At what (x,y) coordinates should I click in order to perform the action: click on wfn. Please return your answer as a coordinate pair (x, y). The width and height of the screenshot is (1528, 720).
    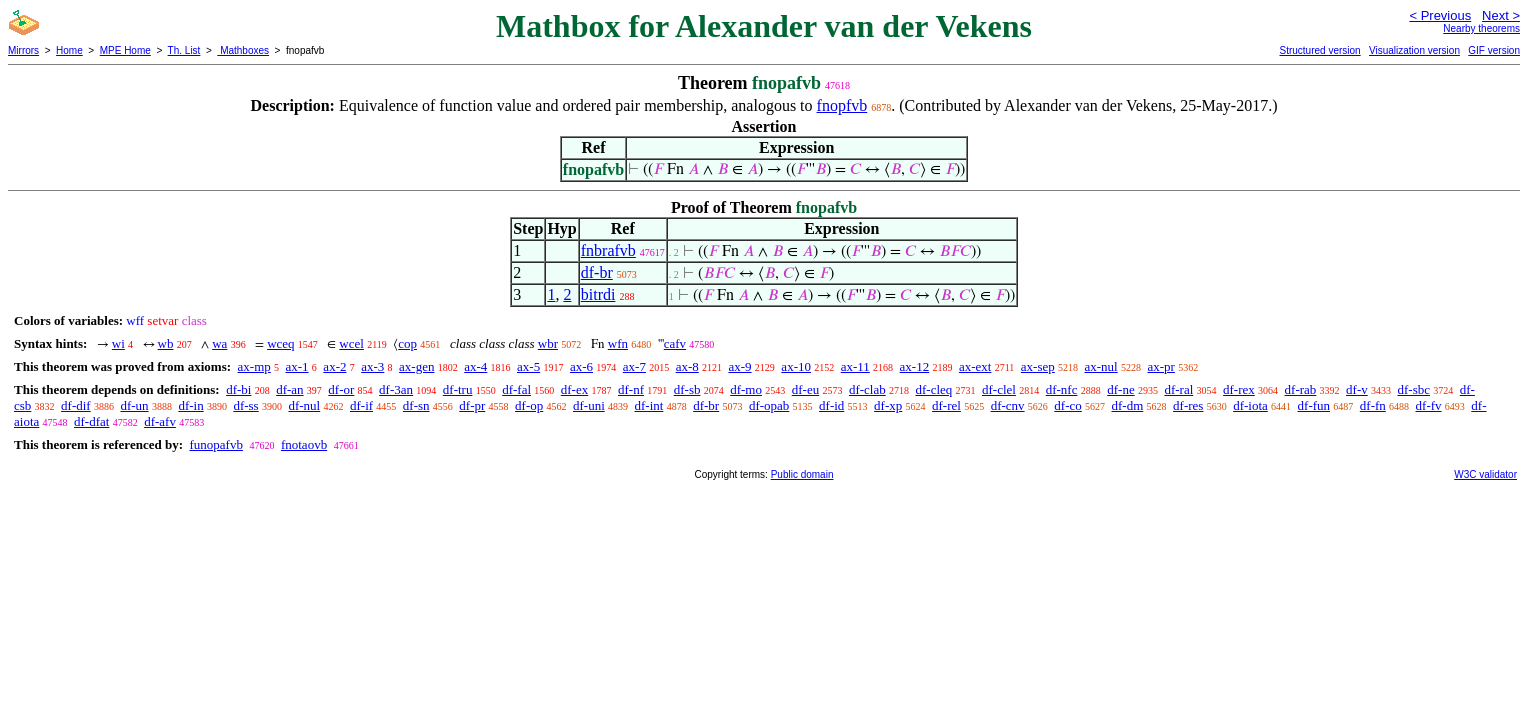
    Looking at the image, I should click on (618, 343).